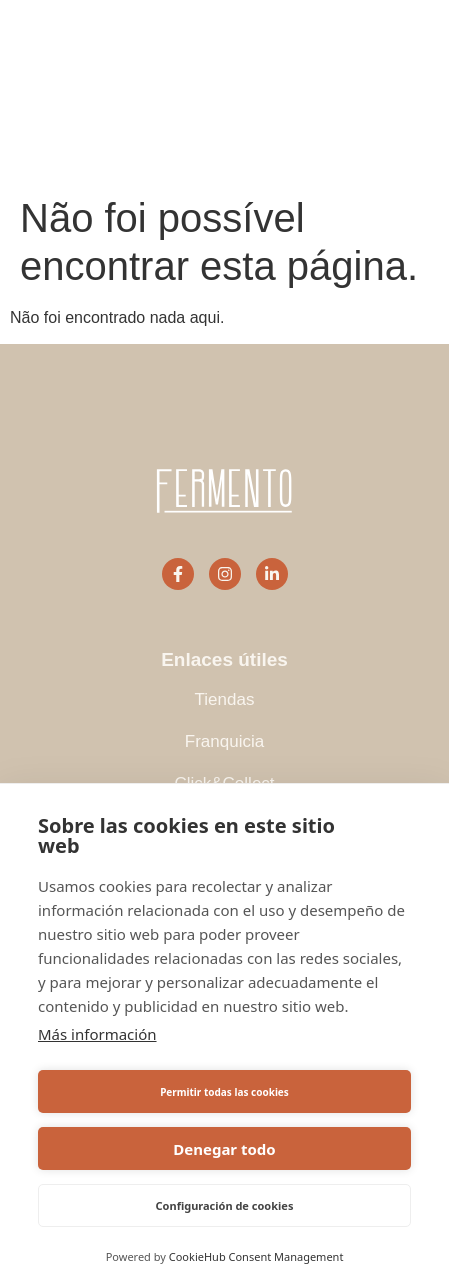 This screenshot has width=449, height=1287. Describe the element at coordinates (224, 1149) in the screenshot. I see `Denegar todo` at that location.